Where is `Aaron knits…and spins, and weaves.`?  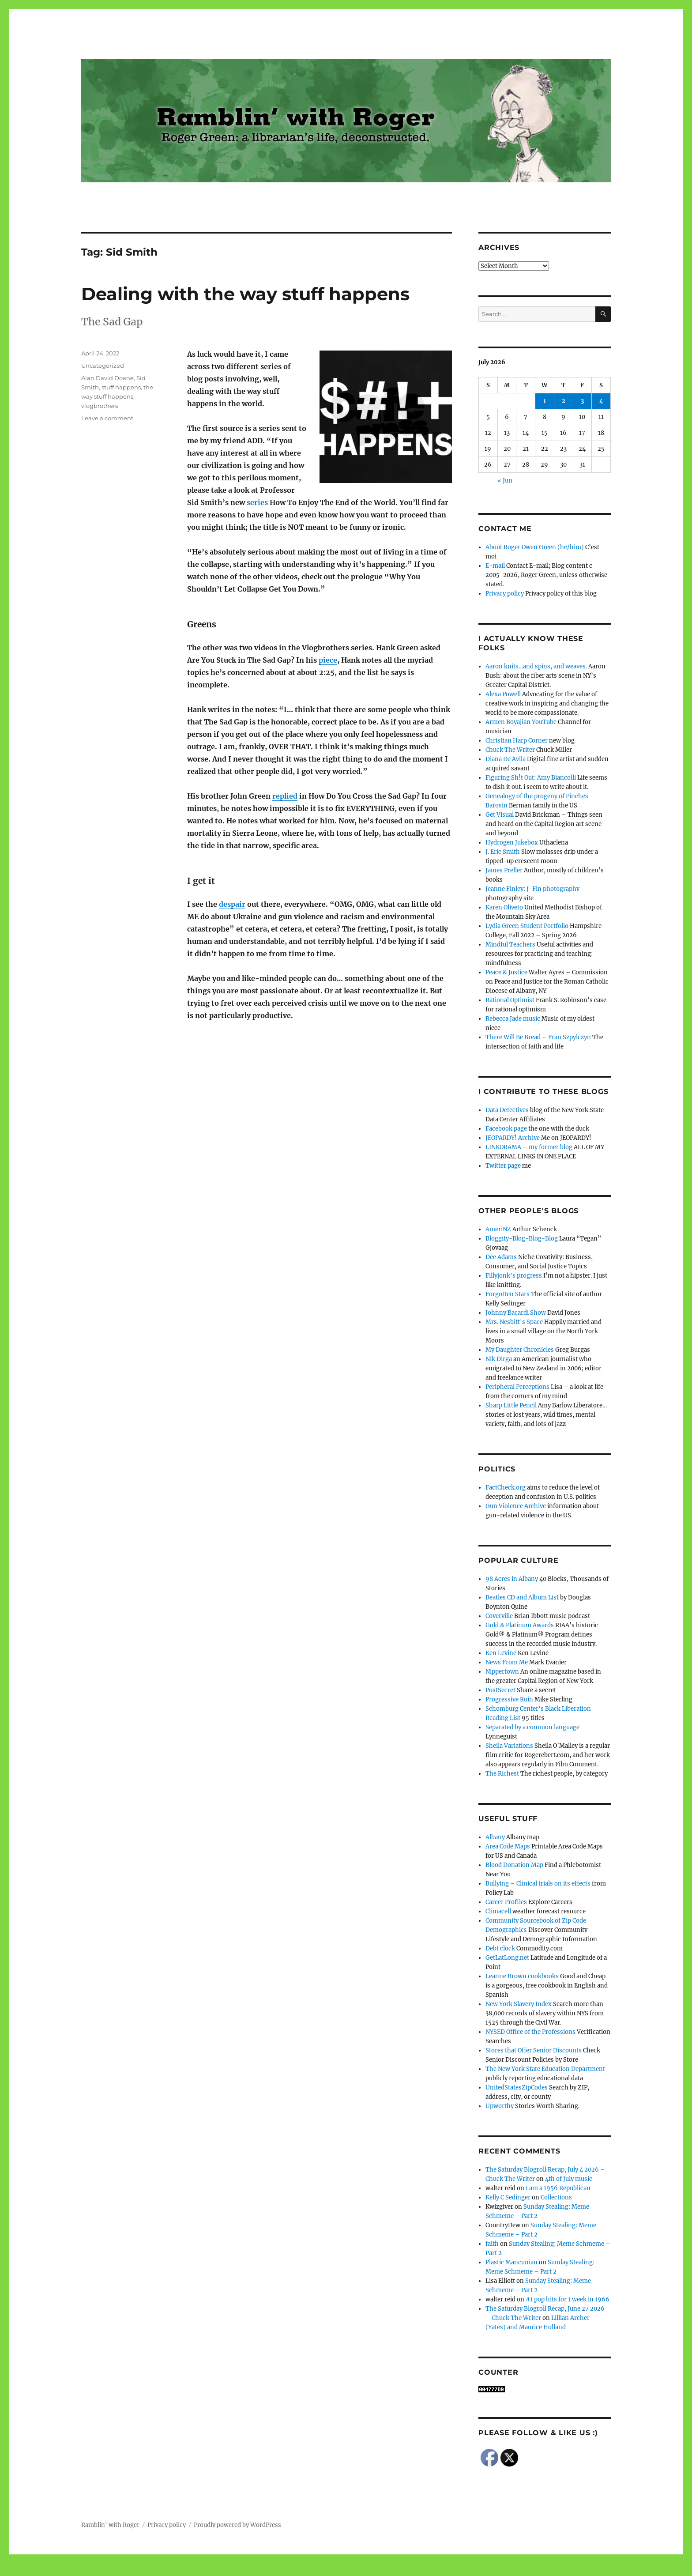
Aaron knits…and spins, and weaves. is located at coordinates (536, 666).